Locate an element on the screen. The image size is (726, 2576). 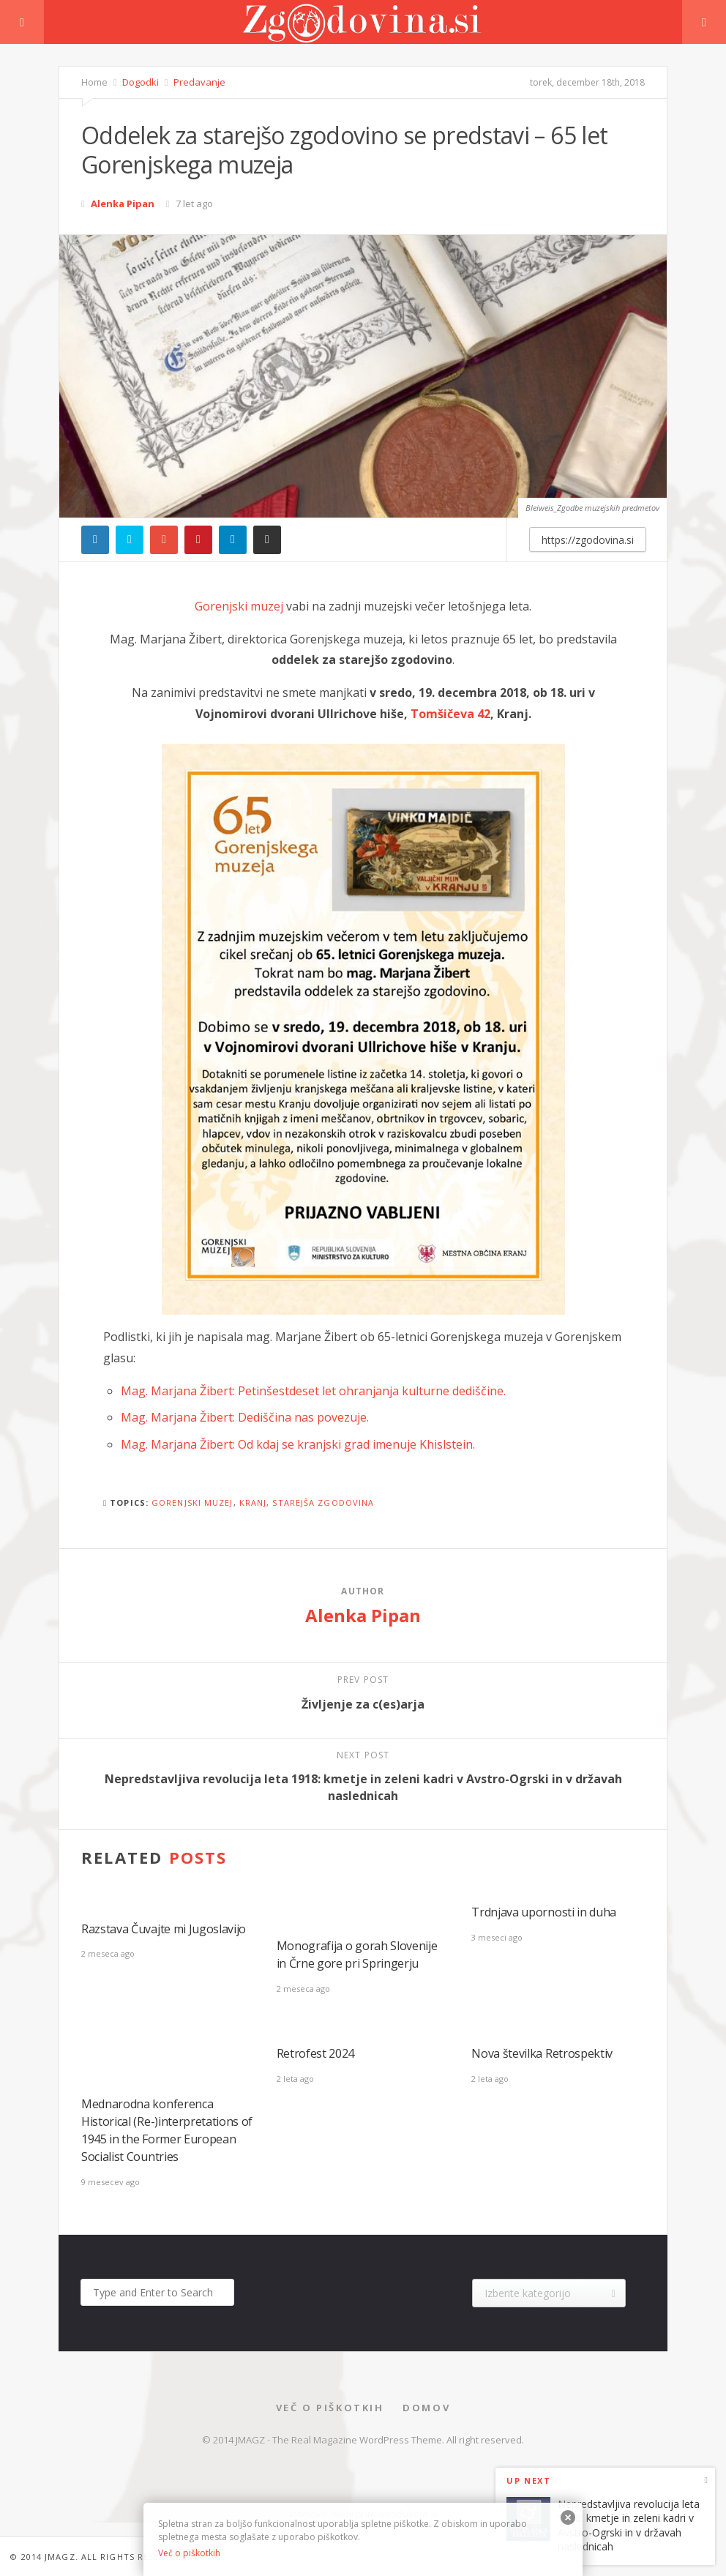
Gorenjski muzej is located at coordinates (239, 606).